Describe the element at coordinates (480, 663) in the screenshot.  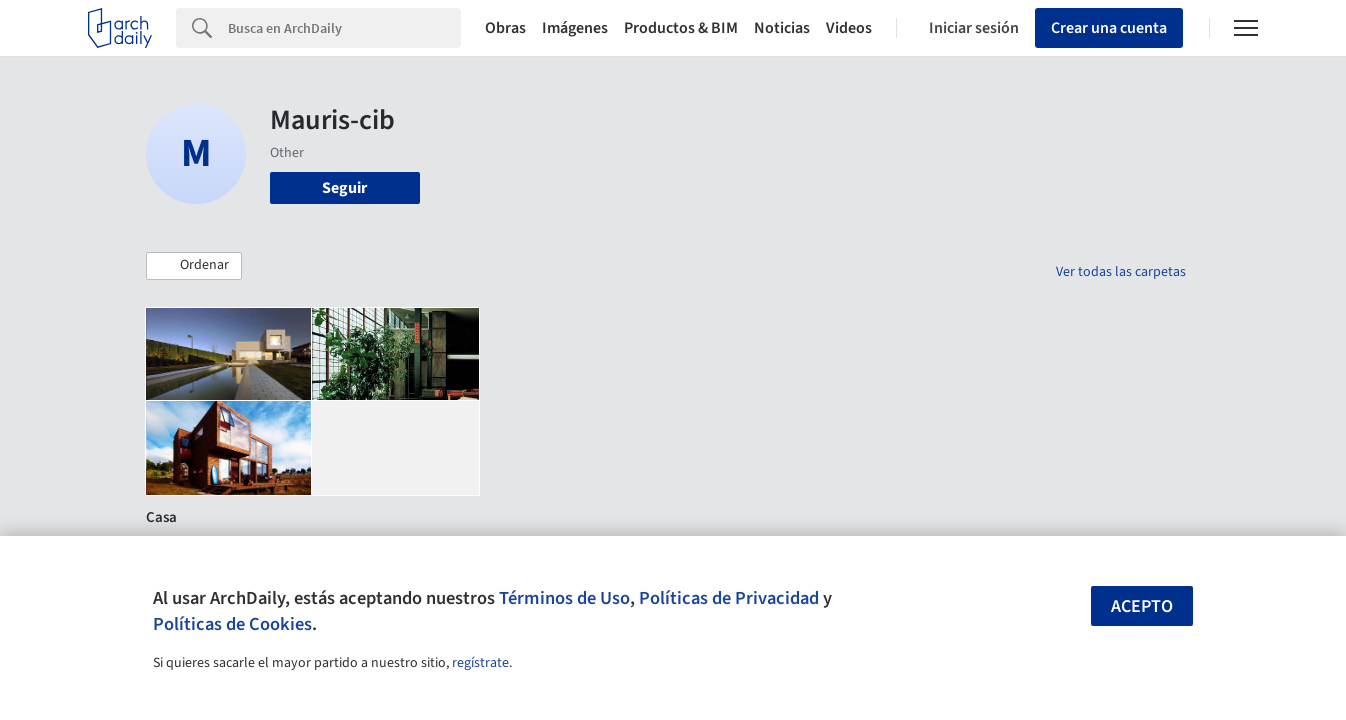
I see `regístrate` at that location.